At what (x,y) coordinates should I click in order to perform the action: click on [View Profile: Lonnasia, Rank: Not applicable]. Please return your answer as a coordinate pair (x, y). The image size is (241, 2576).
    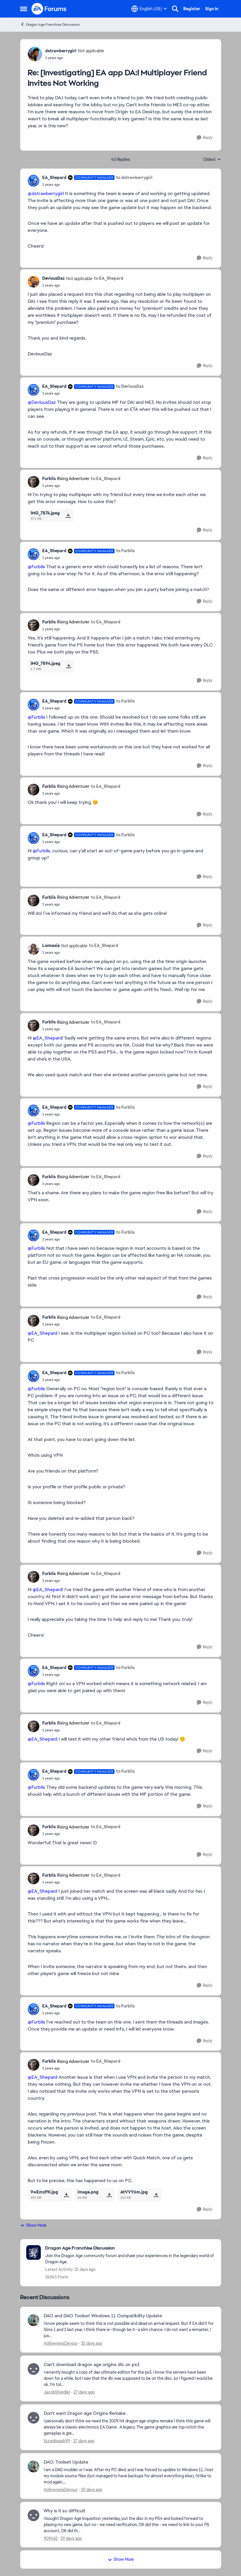
    Looking at the image, I should click on (33, 949).